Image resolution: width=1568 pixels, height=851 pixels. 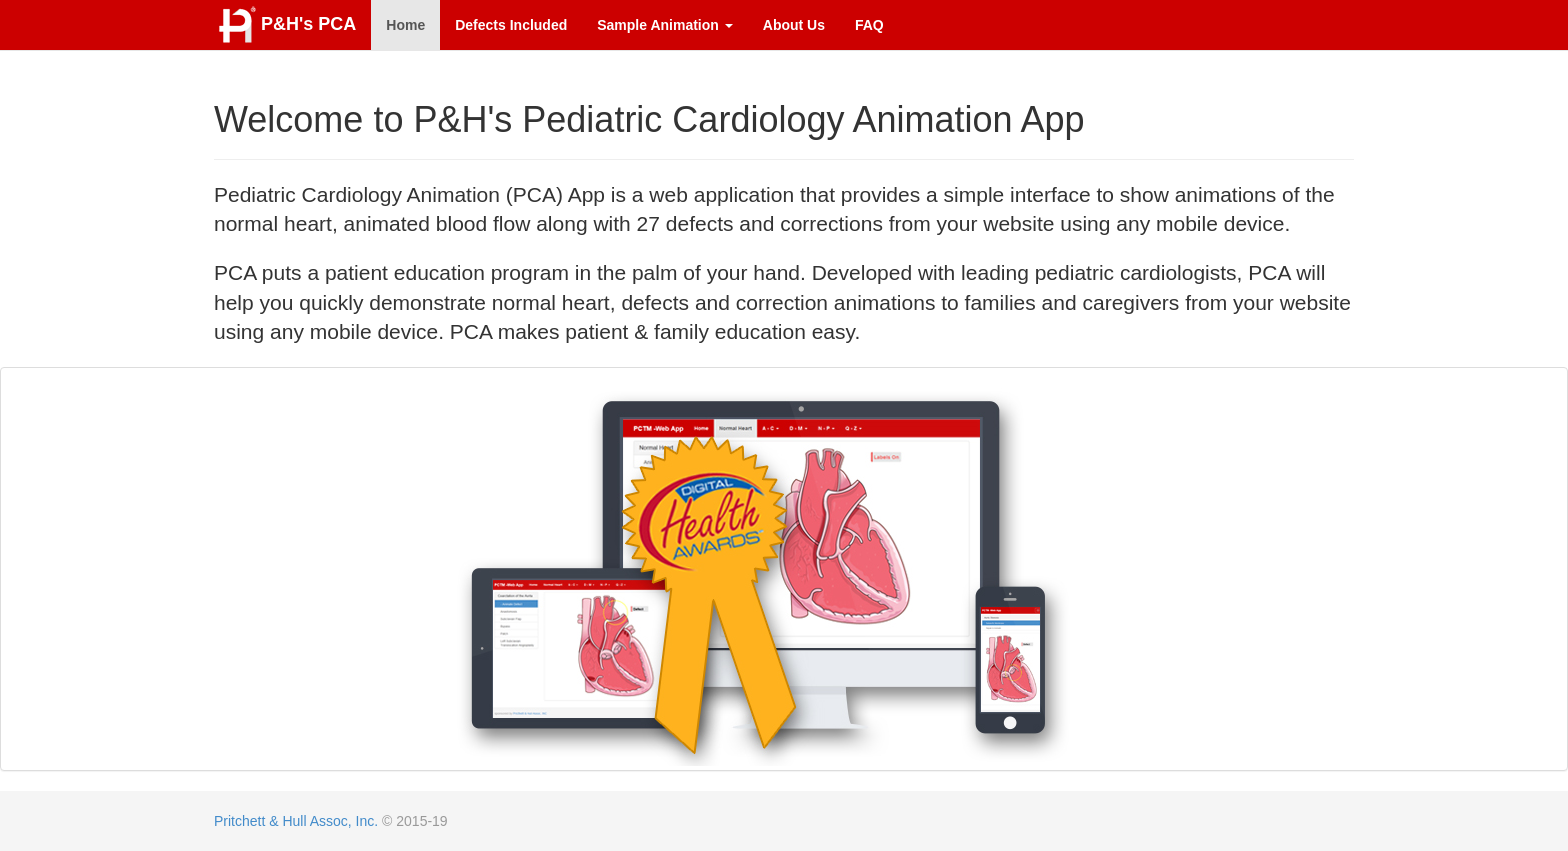 I want to click on Home, so click(x=405, y=25).